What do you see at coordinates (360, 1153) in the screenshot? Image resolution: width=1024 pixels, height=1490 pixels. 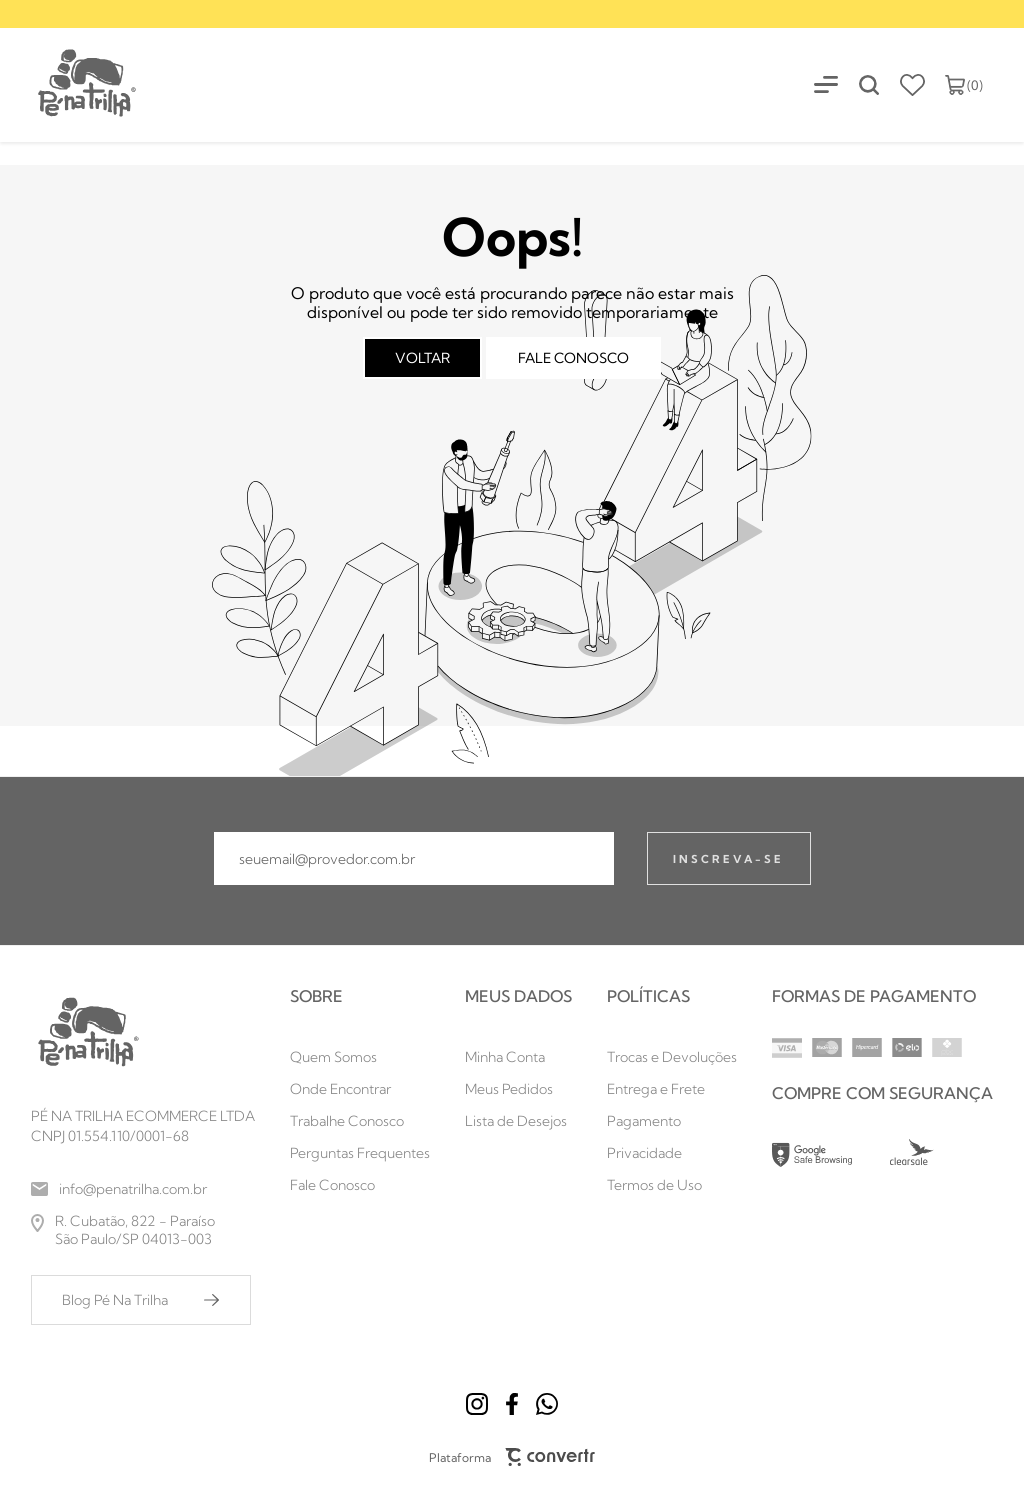 I see `[Perguntas Frequentes]` at bounding box center [360, 1153].